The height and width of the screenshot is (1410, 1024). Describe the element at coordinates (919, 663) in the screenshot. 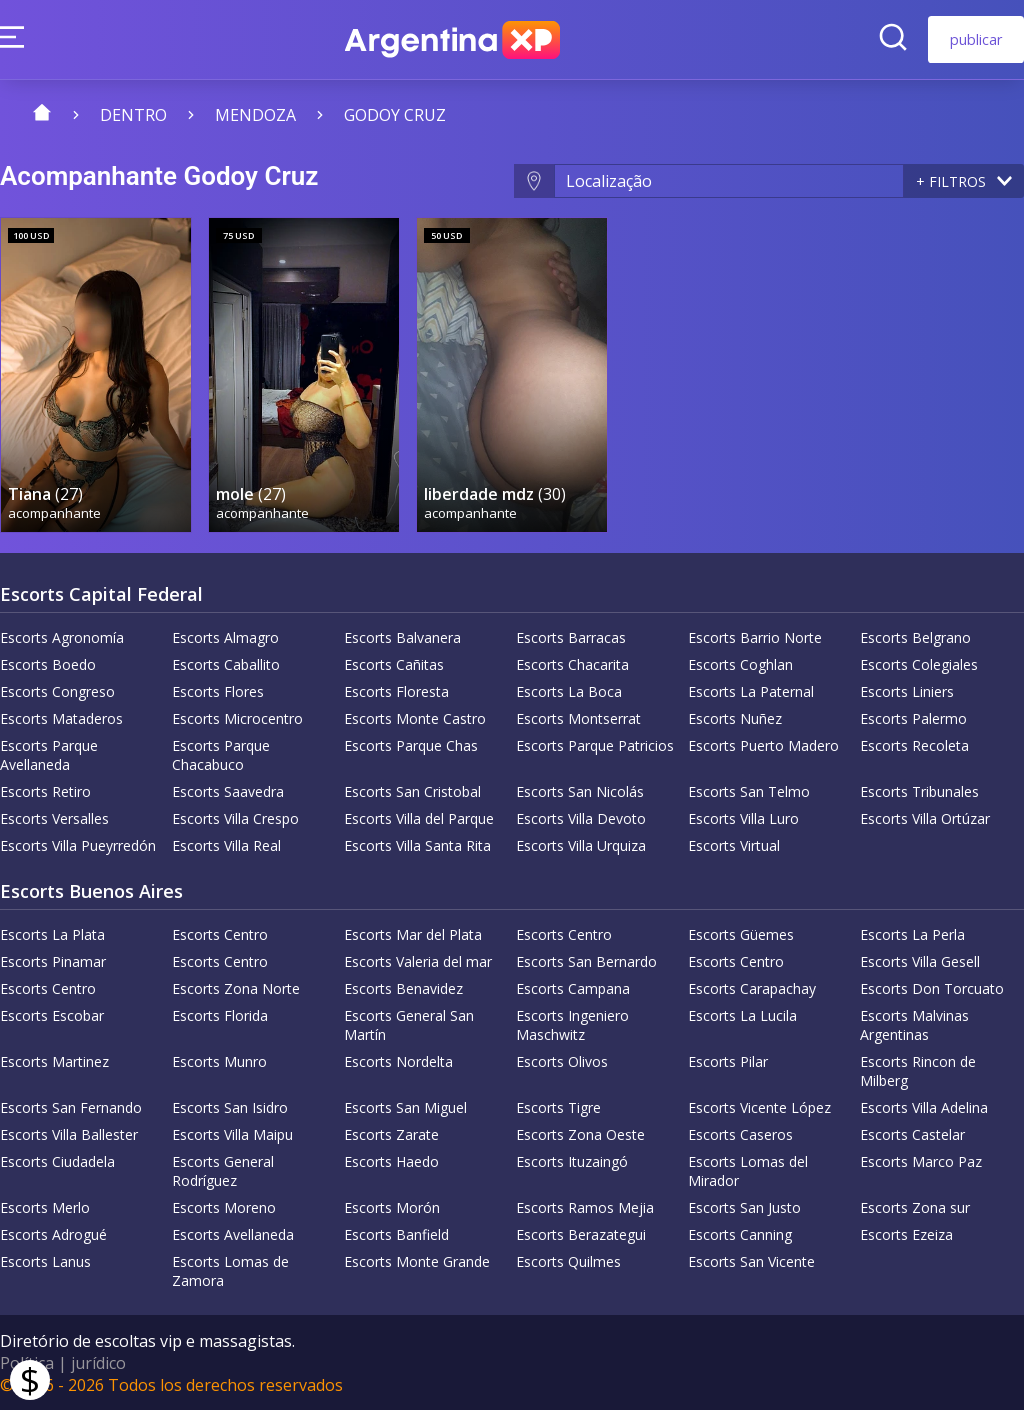

I see `Escorts Colegiales` at that location.